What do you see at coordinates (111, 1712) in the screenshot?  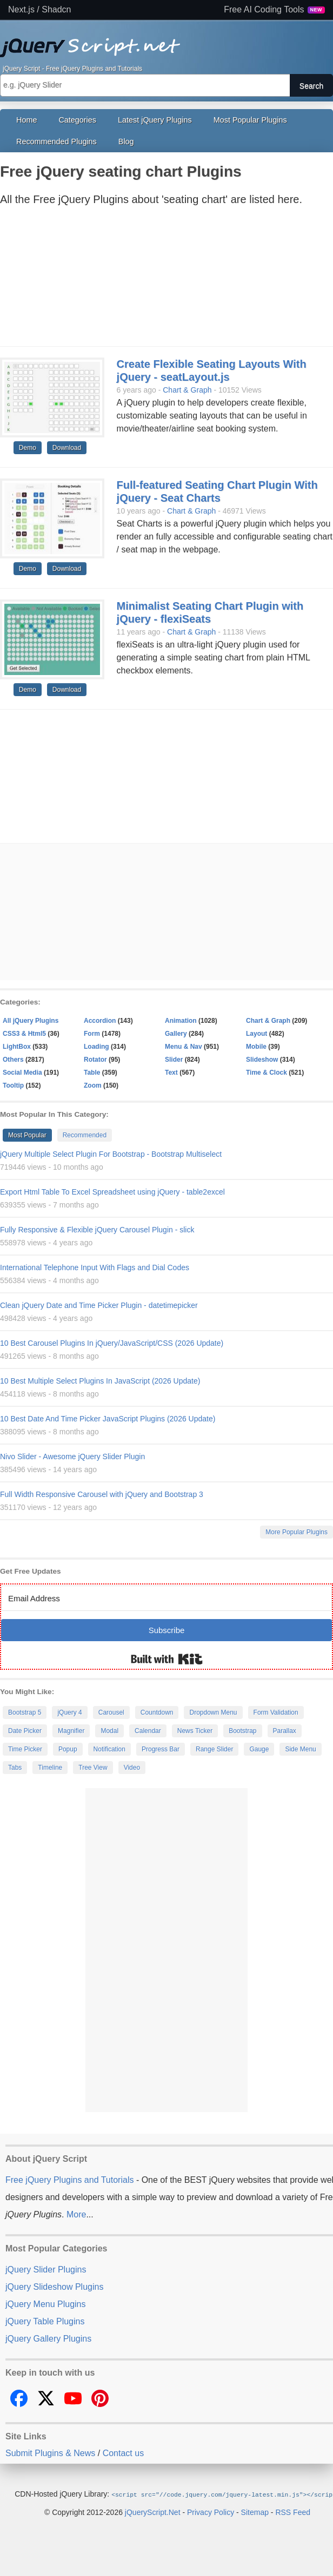 I see `Carousel` at bounding box center [111, 1712].